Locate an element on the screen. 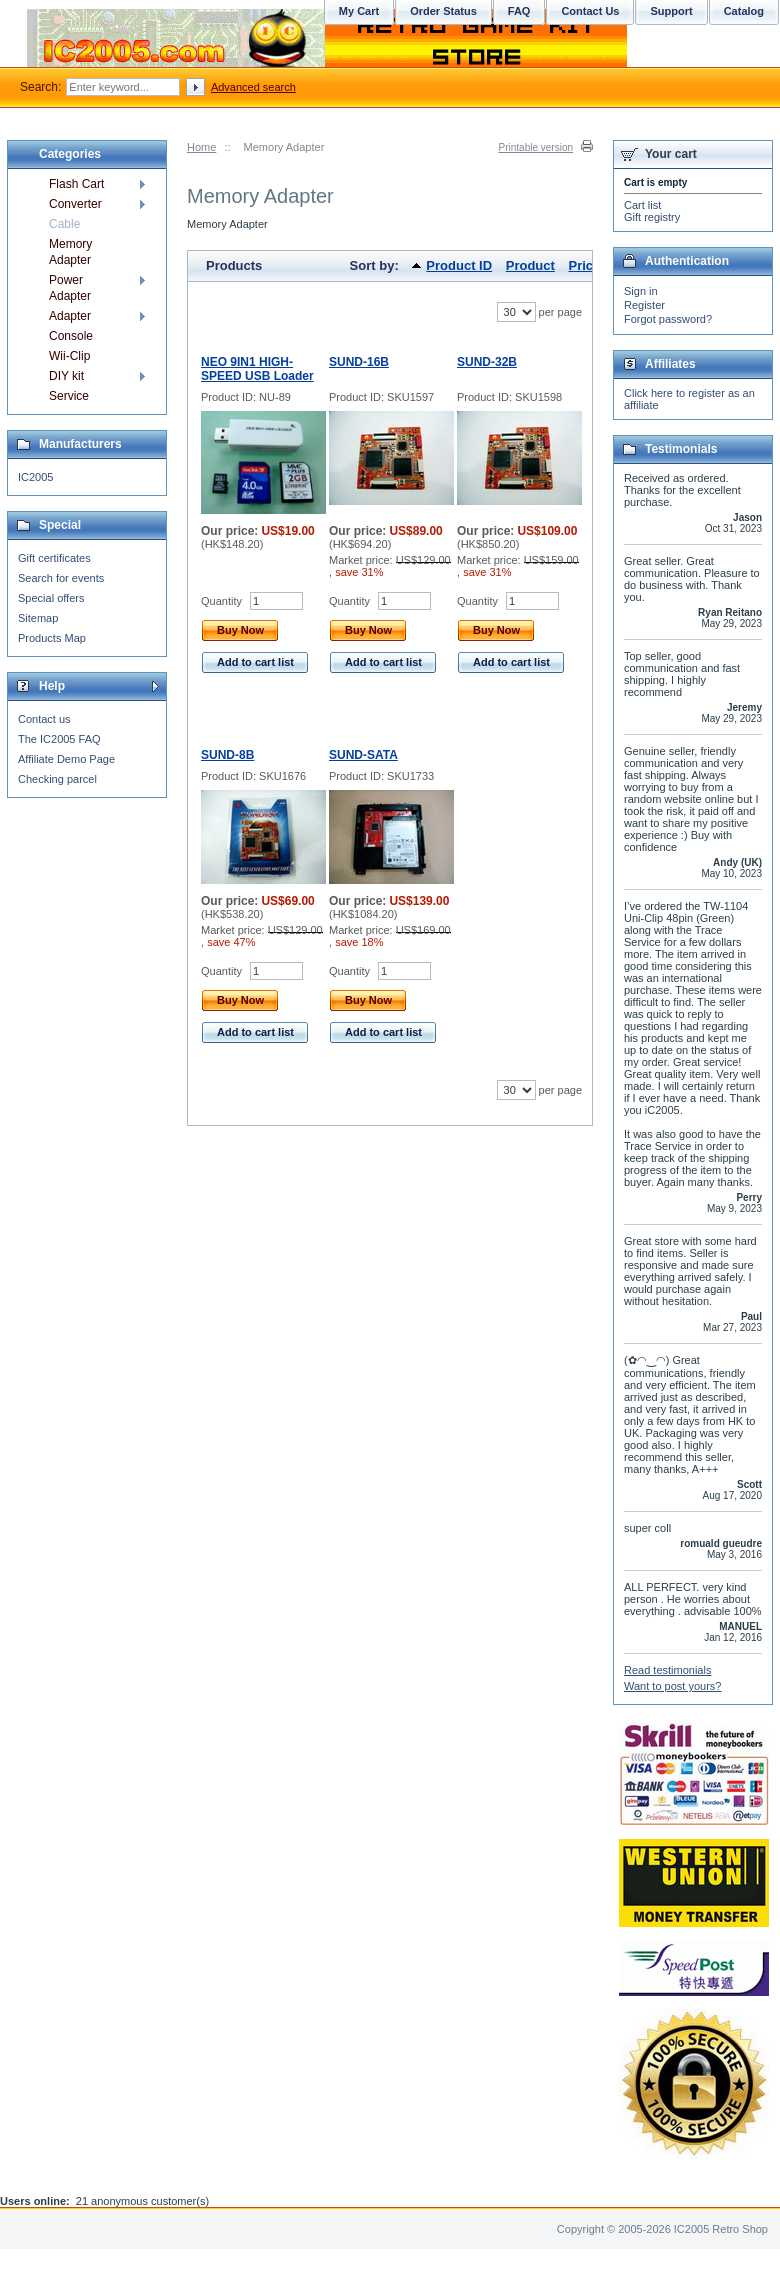  Sitemap is located at coordinates (38, 618).